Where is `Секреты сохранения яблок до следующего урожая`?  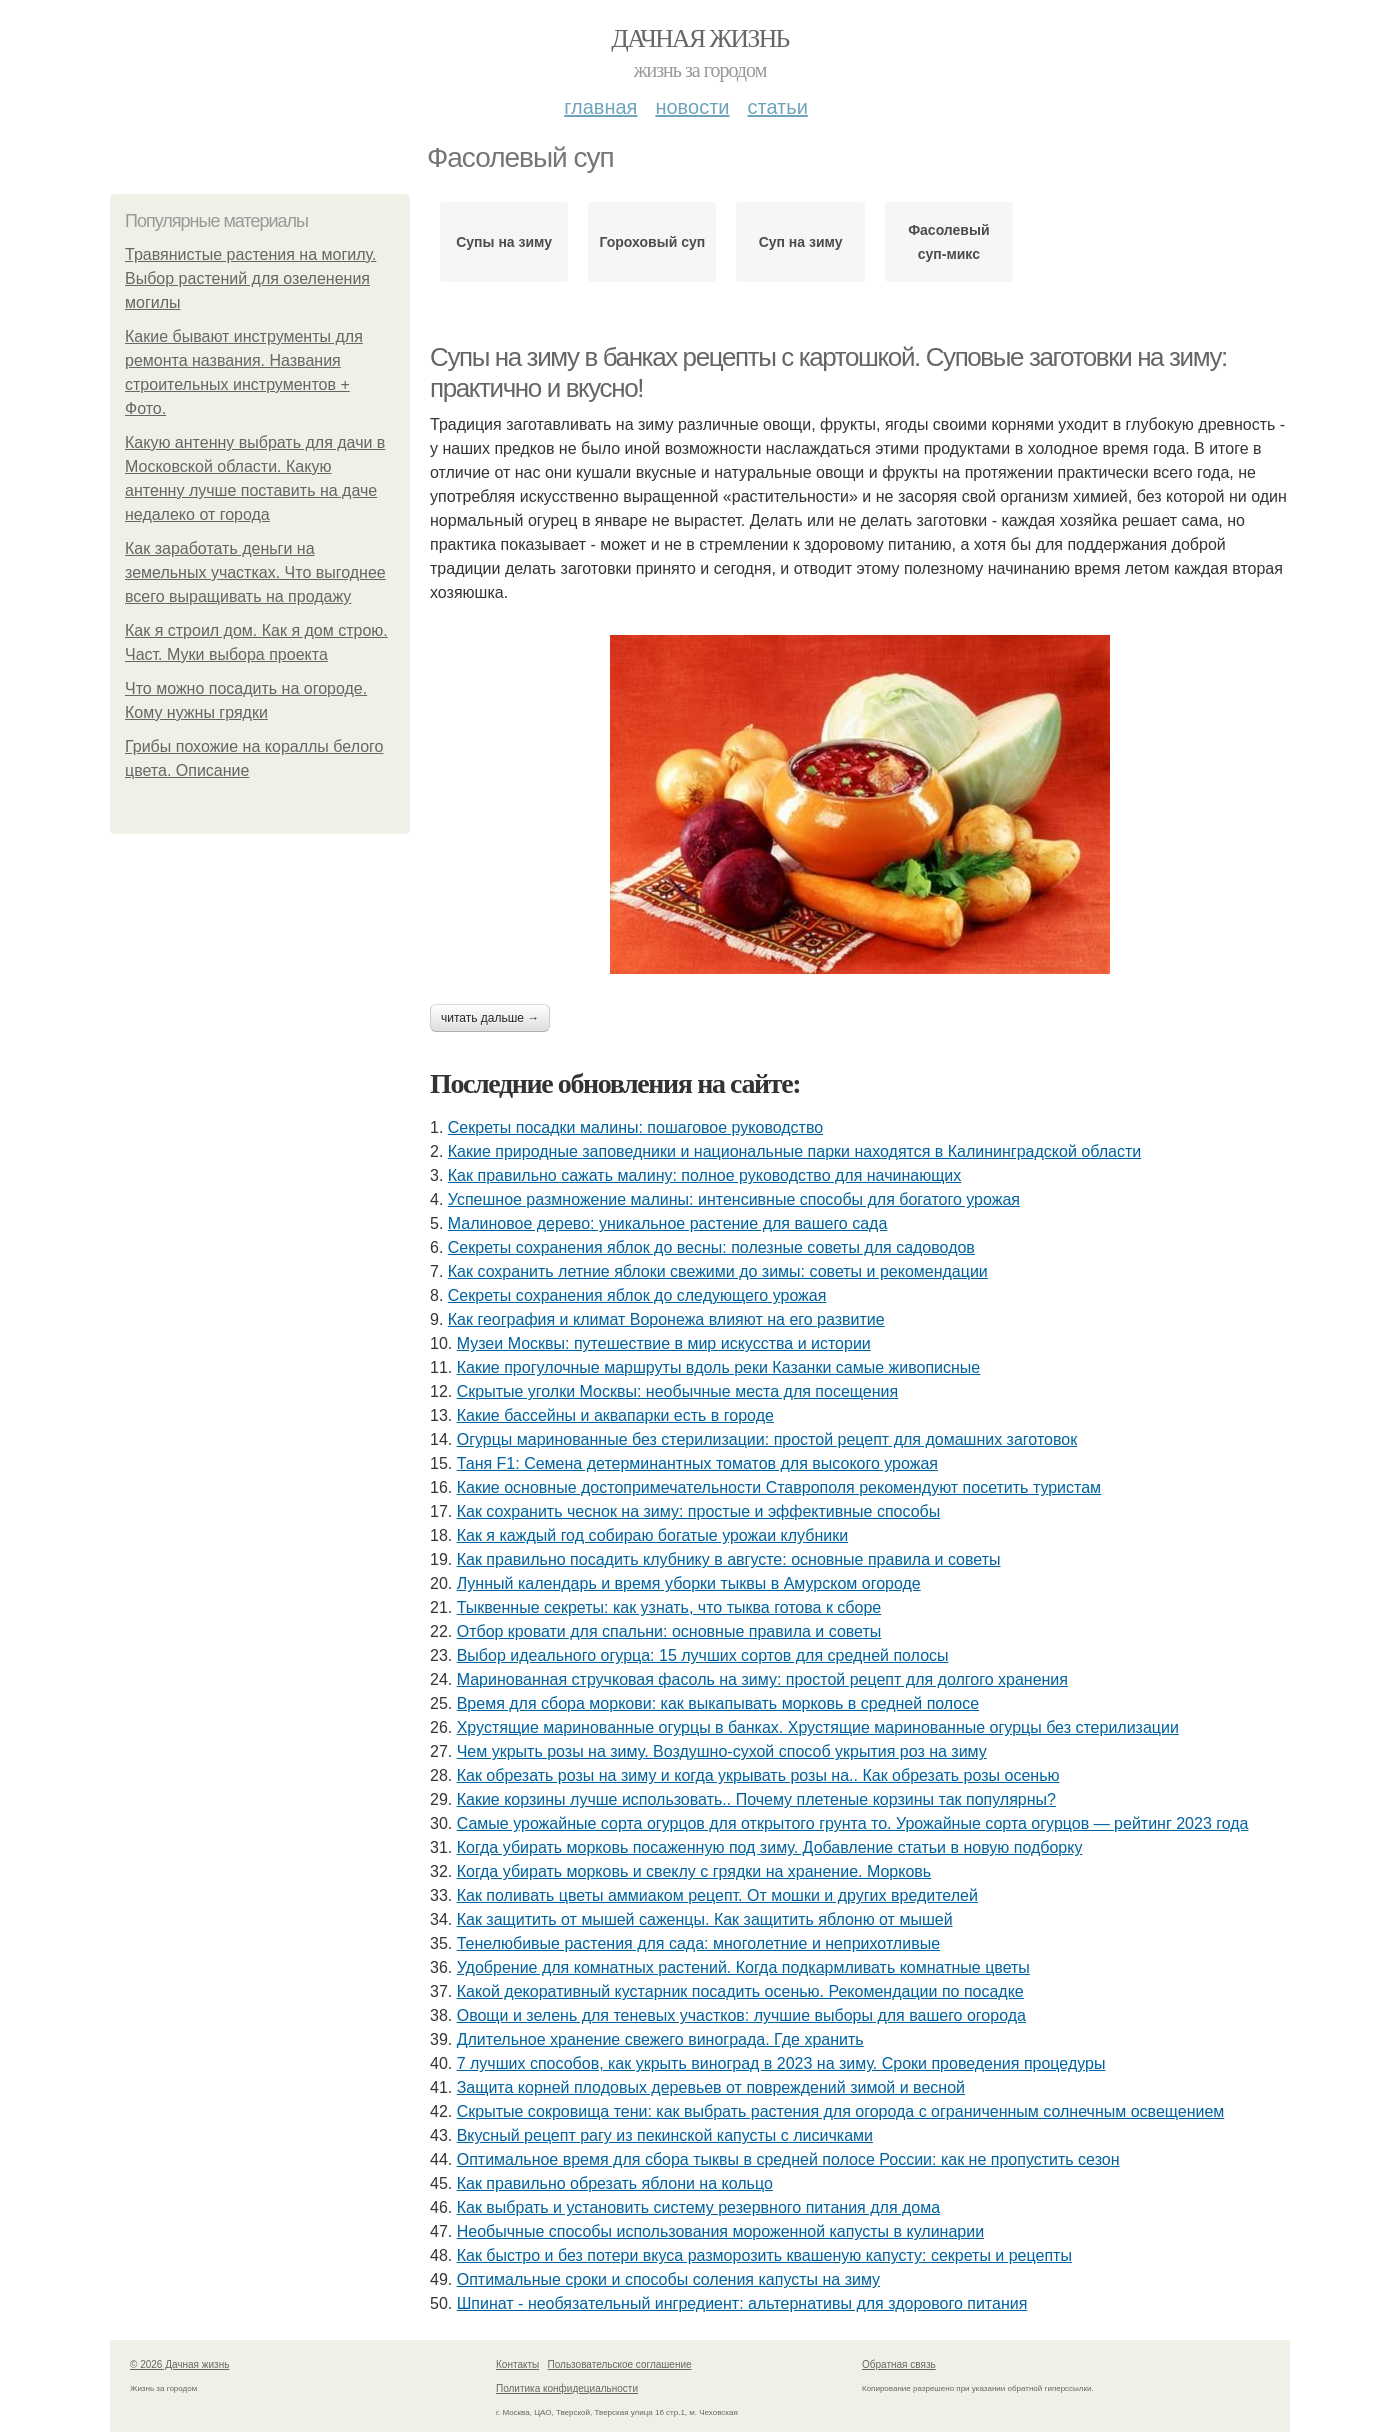
Секреты сохранения яблок до следующего урожая is located at coordinates (637, 1295).